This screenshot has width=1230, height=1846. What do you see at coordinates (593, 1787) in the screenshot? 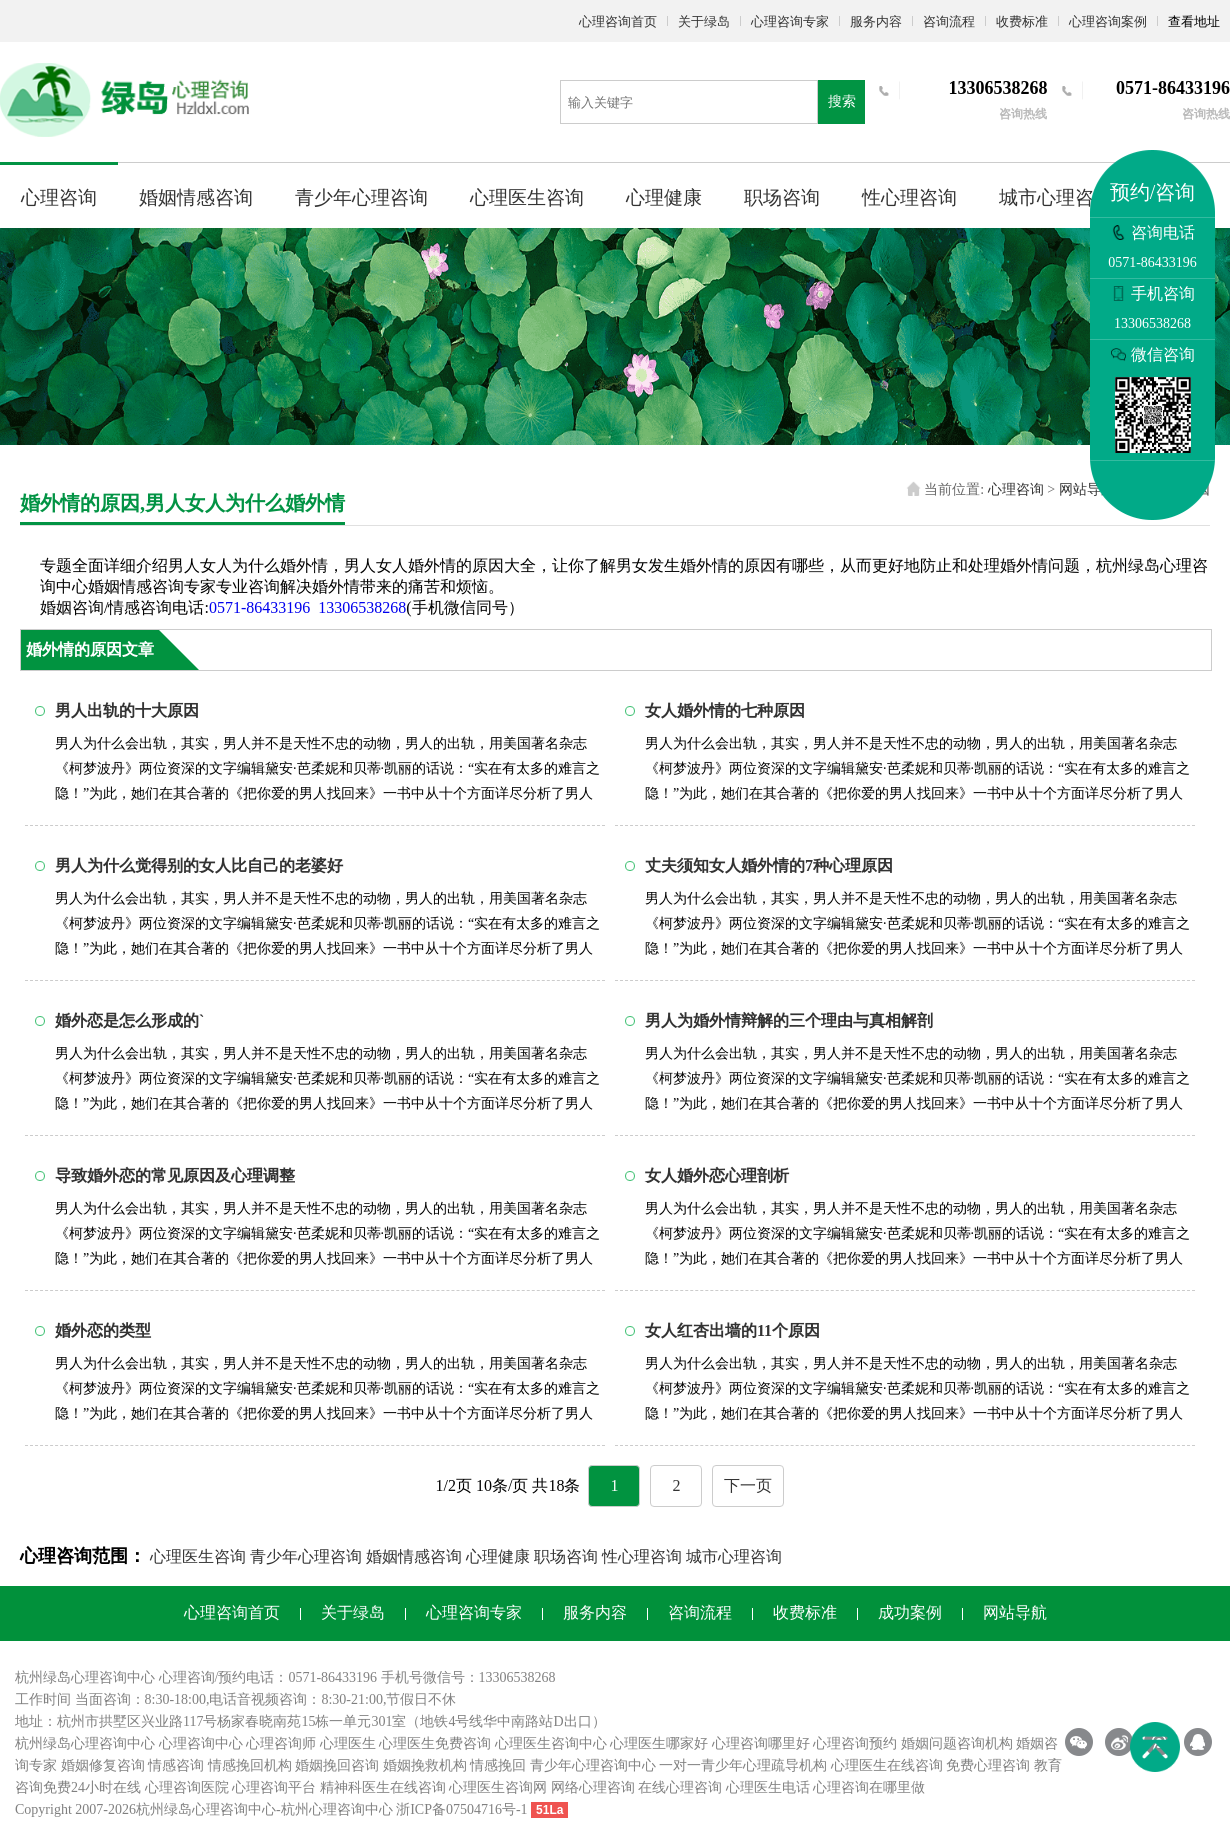
I see `网络心理咨询` at bounding box center [593, 1787].